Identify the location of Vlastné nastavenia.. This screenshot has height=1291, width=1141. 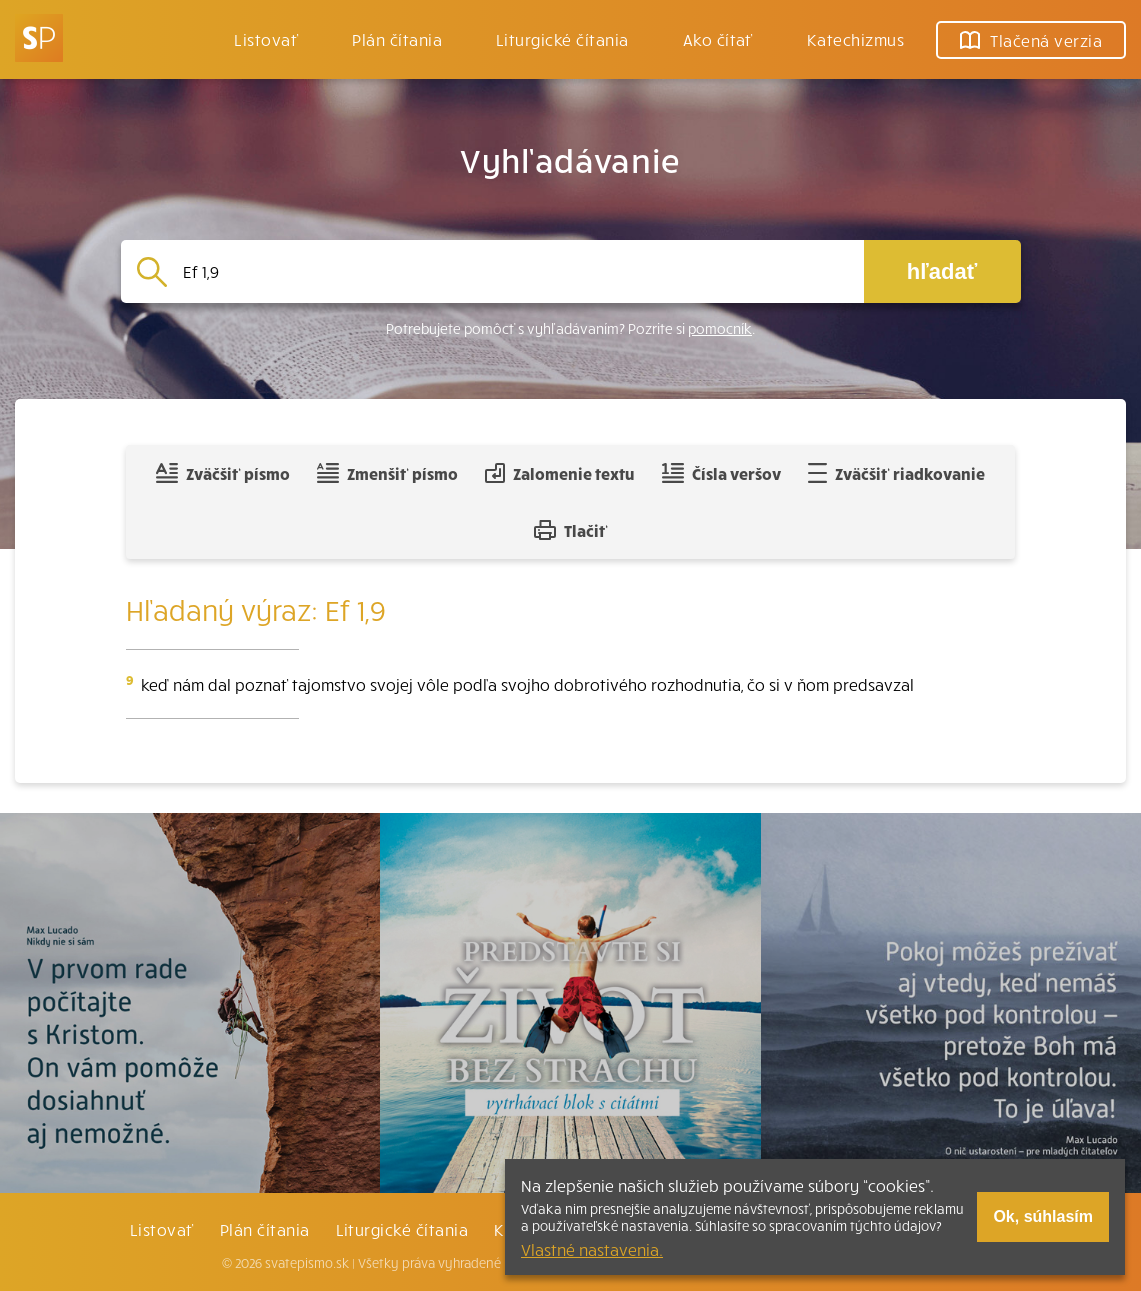
(592, 1249).